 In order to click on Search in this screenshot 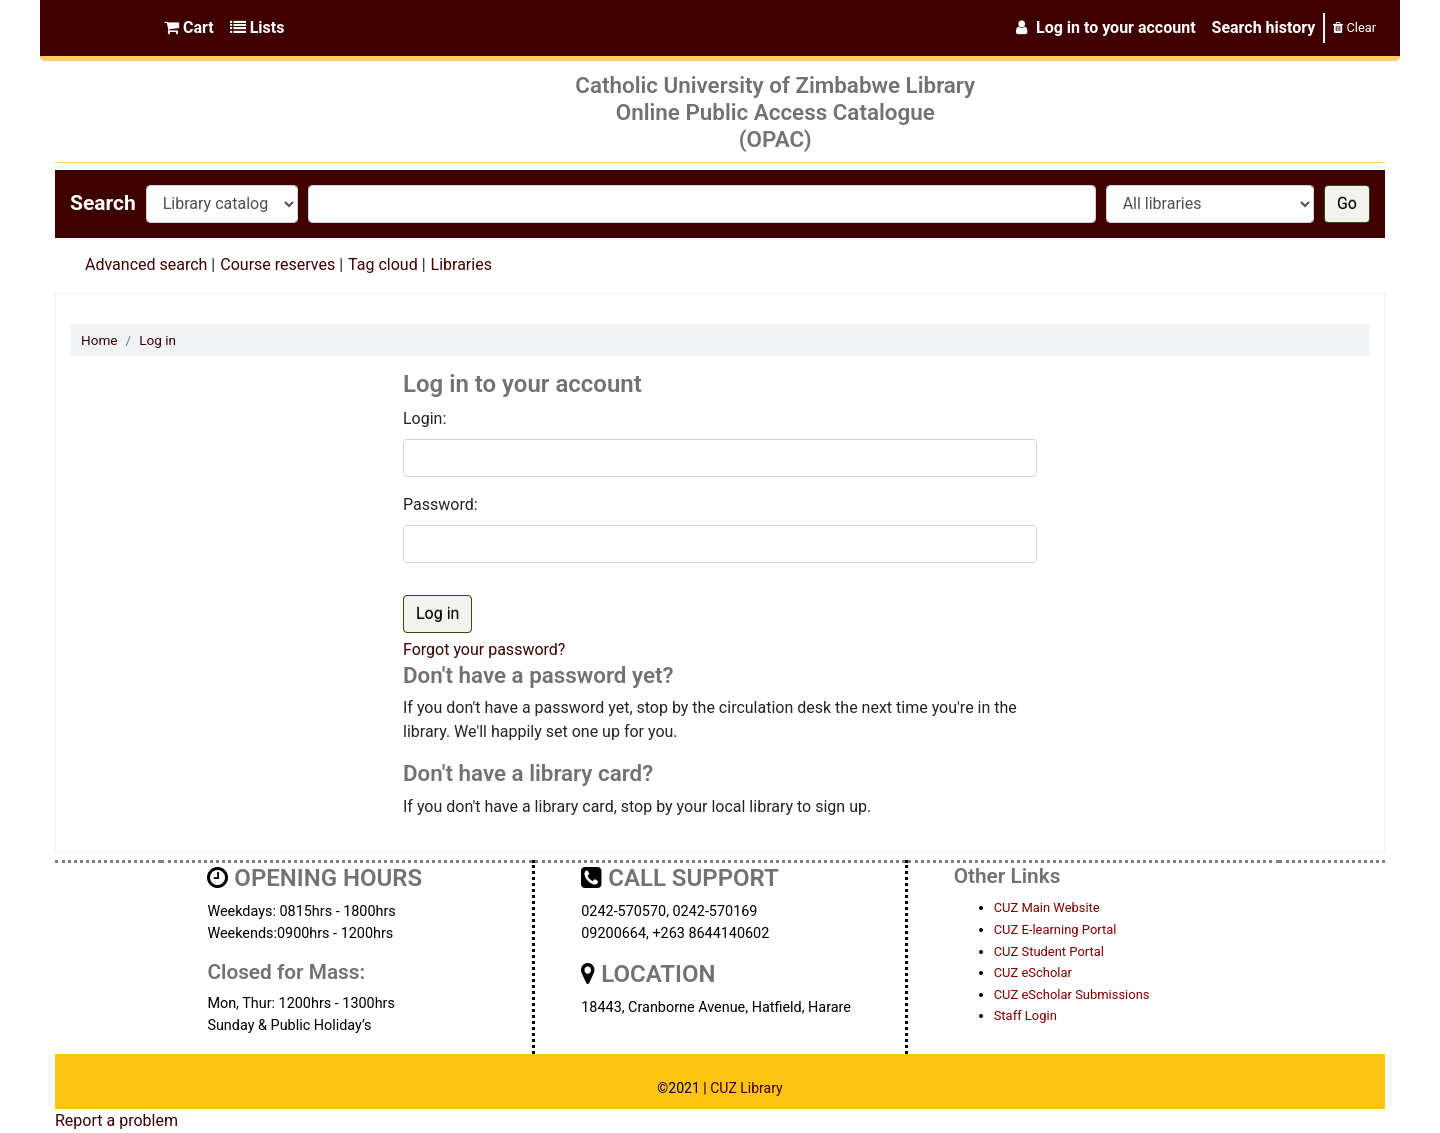, I will do `click(103, 203)`.